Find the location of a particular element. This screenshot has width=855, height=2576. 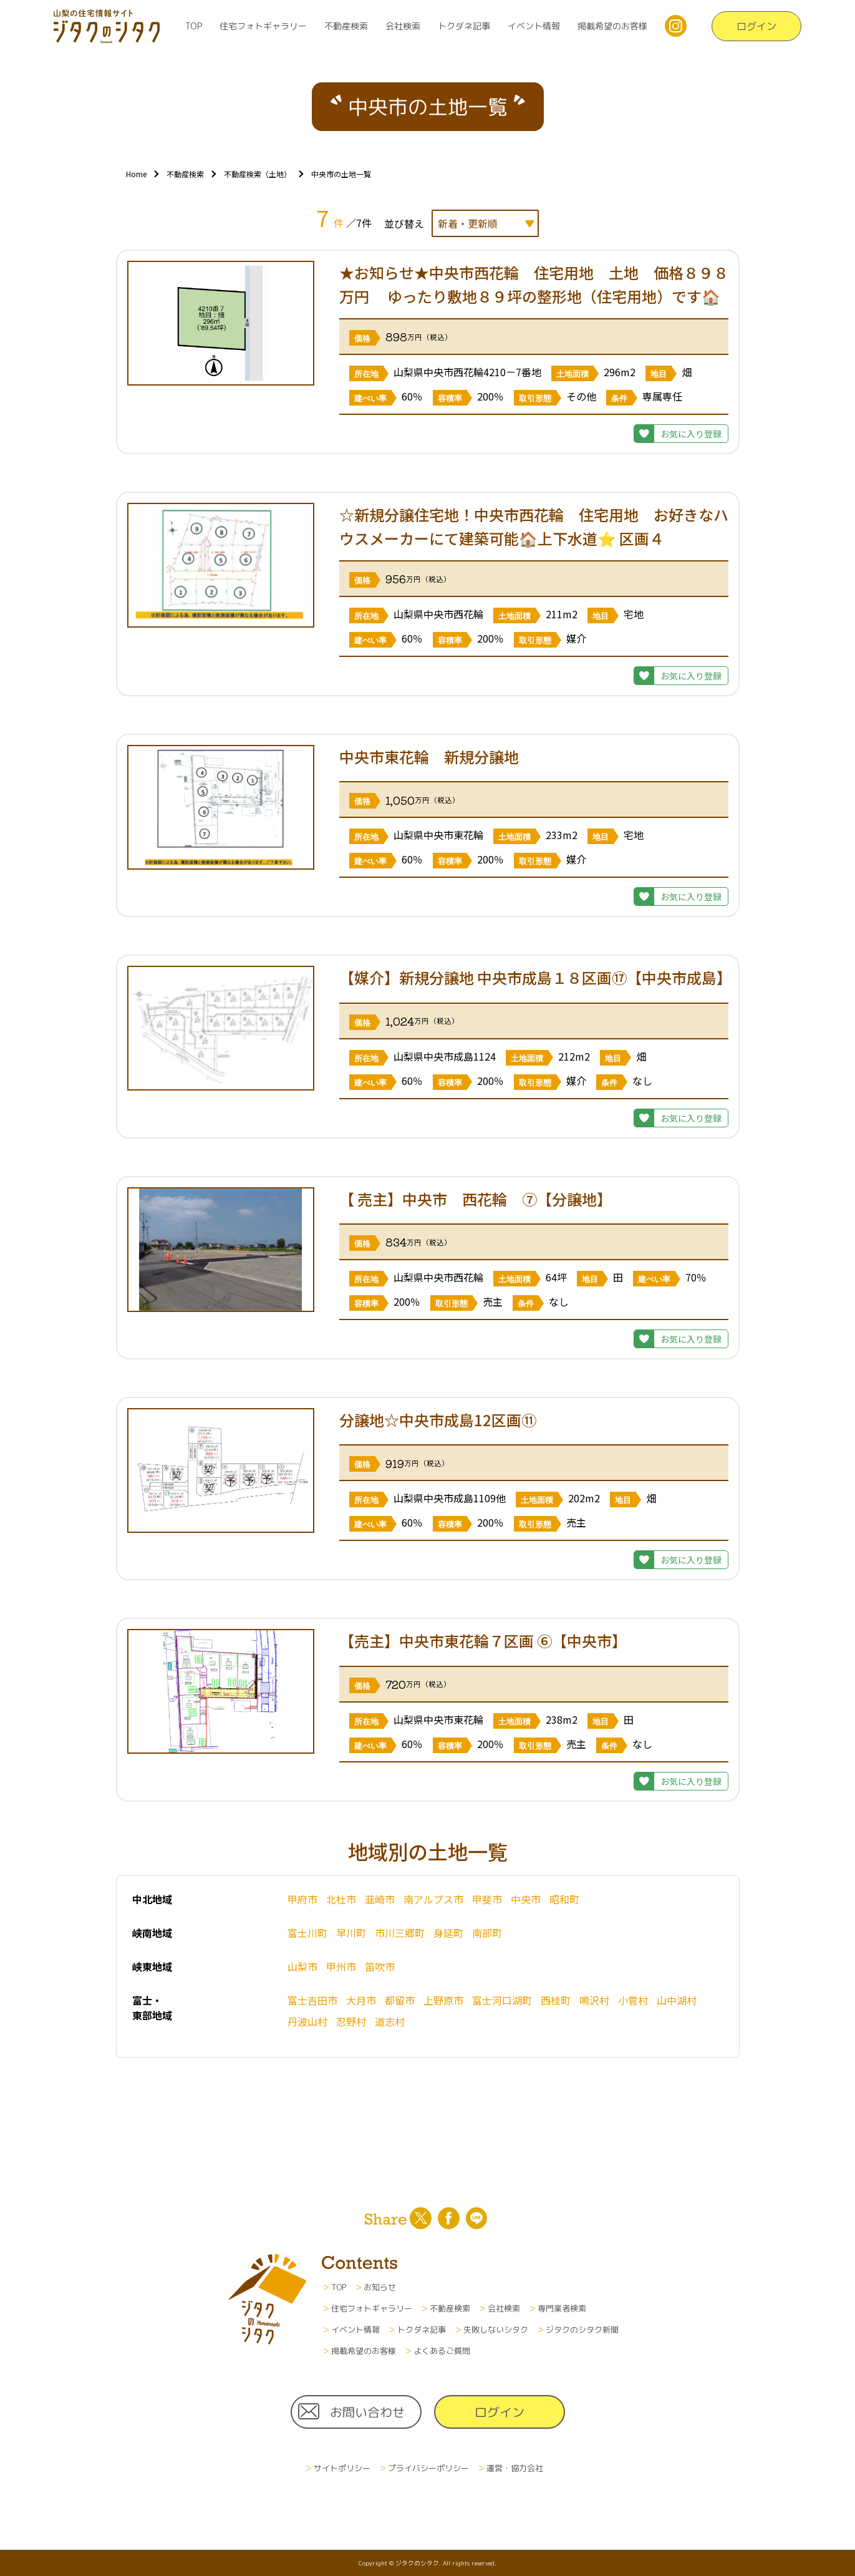

道志村 is located at coordinates (390, 2021).